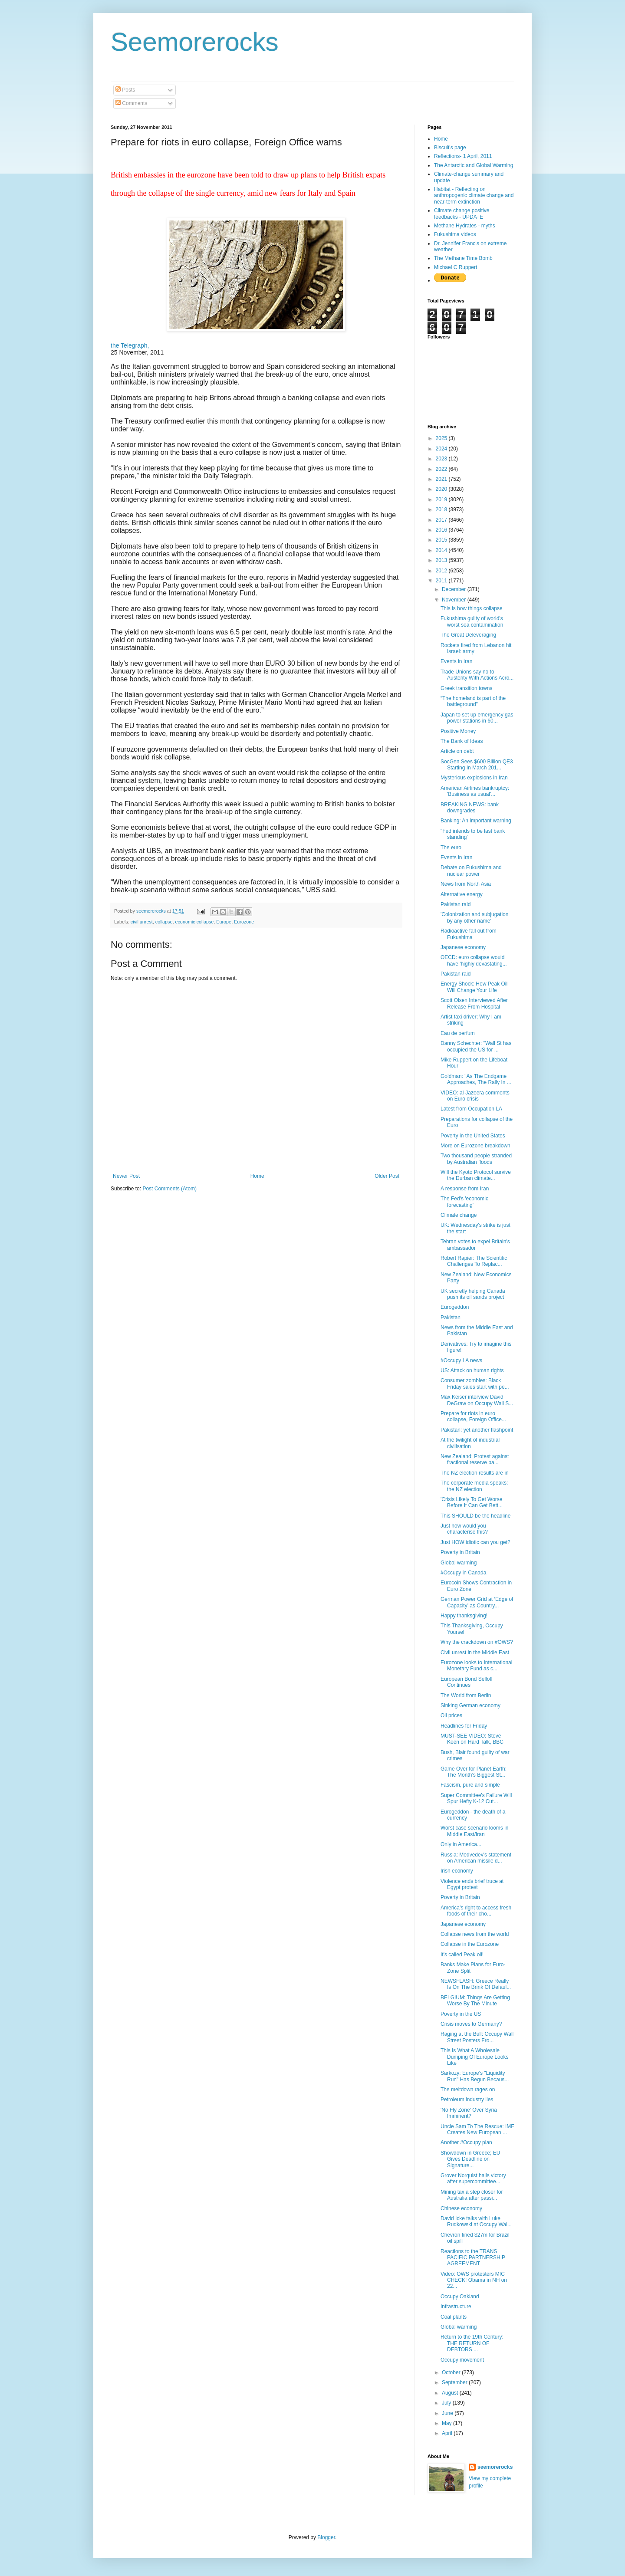  I want to click on Post Comments (Atom), so click(169, 1189).